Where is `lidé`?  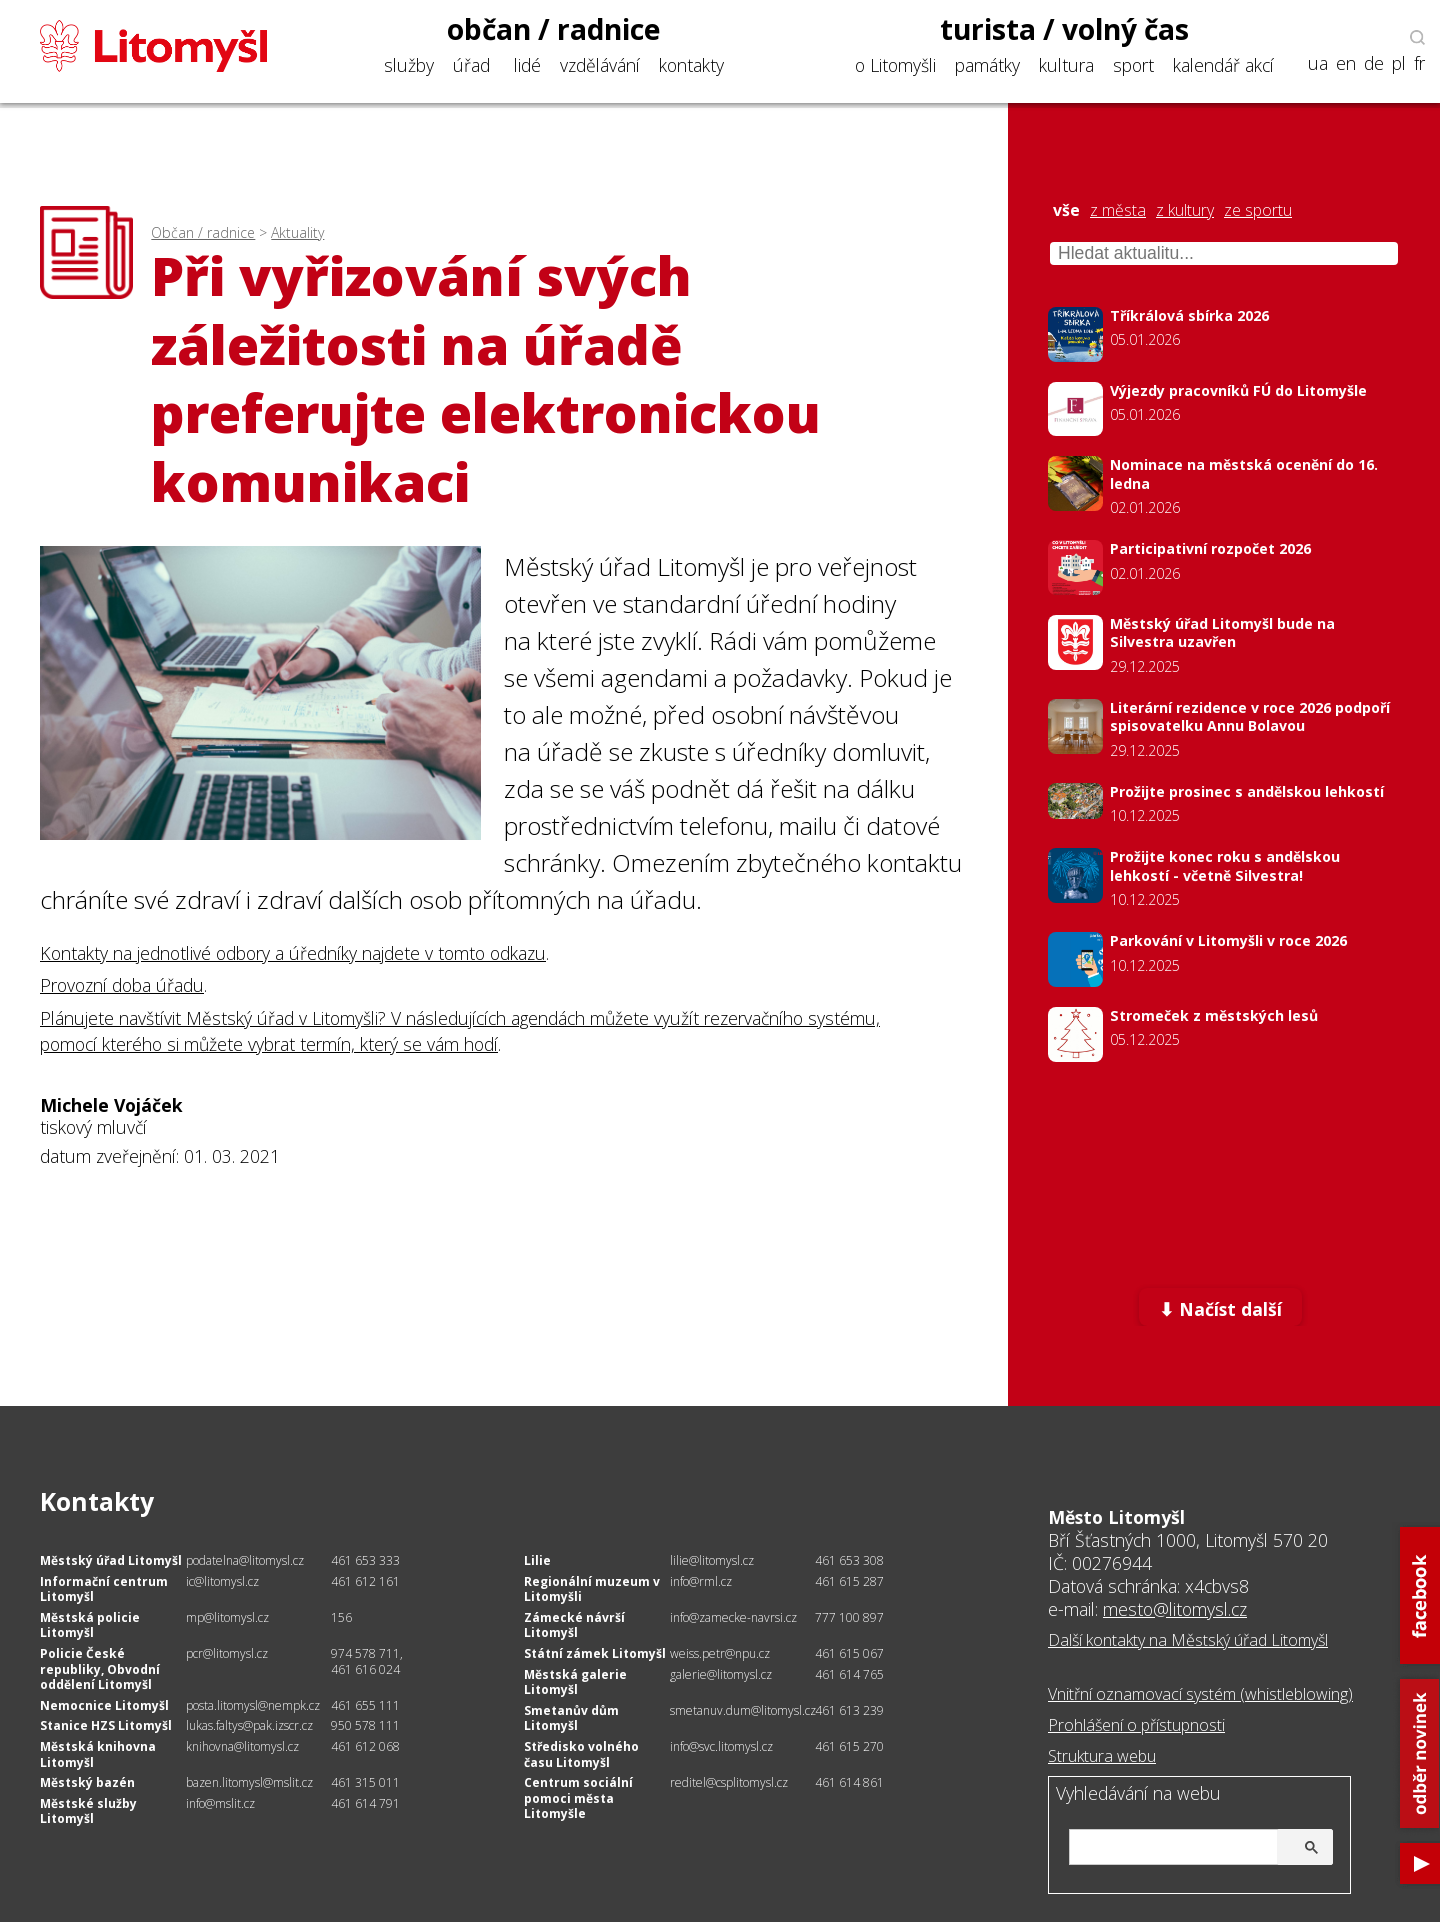 lidé is located at coordinates (527, 65).